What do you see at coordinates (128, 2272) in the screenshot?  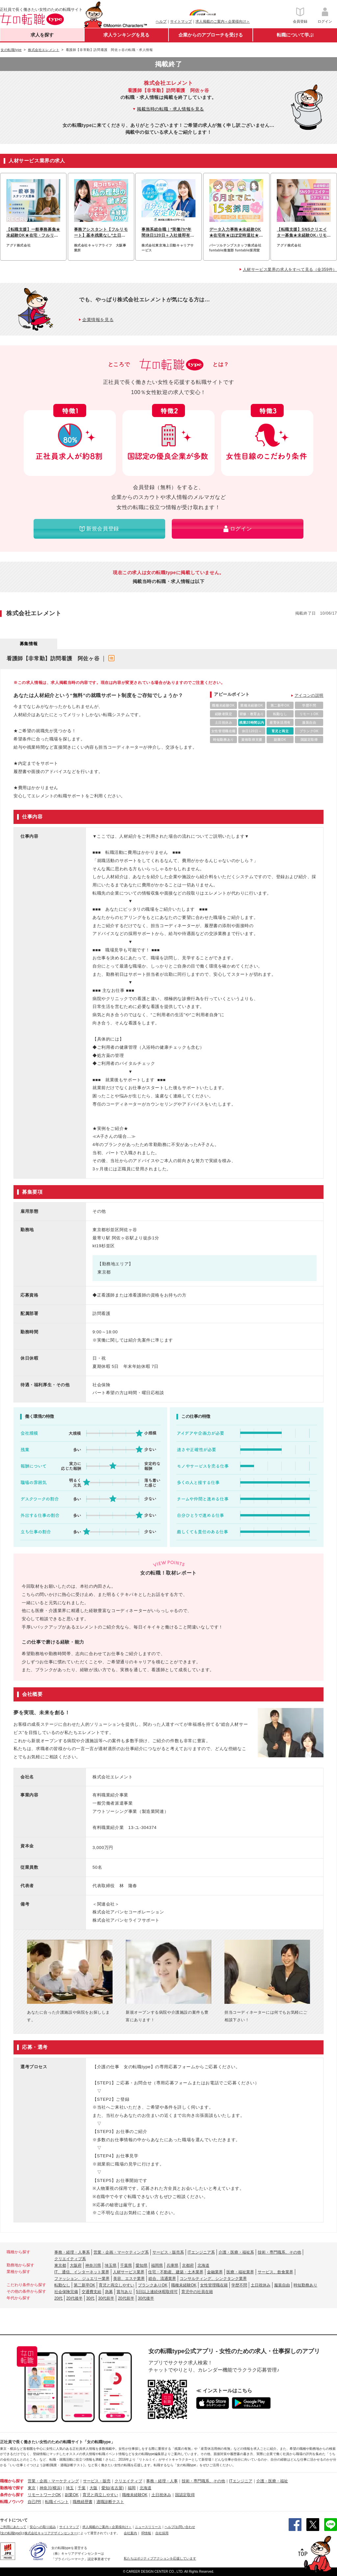 I see `人材サービス業界` at bounding box center [128, 2272].